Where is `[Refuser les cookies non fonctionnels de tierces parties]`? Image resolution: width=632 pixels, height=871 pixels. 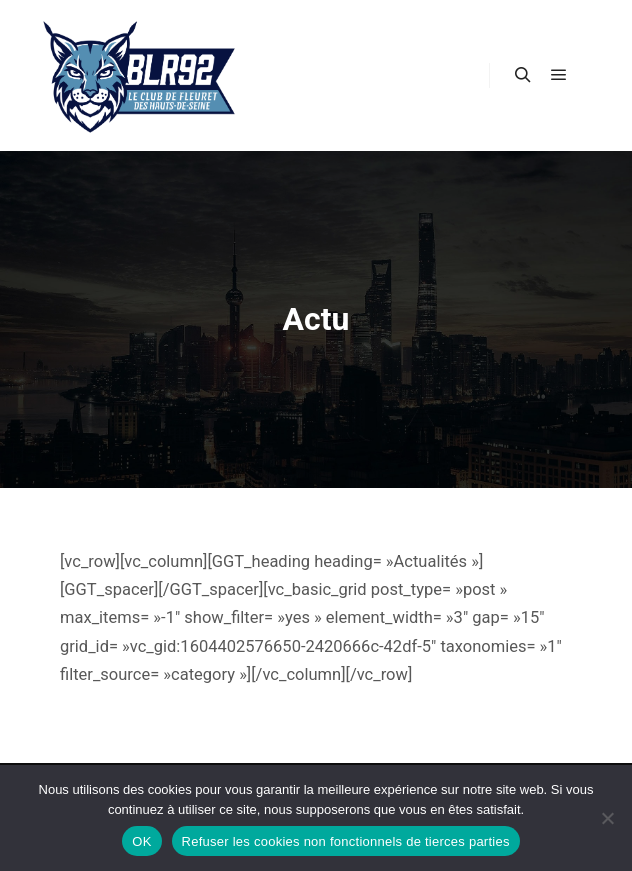
[Refuser les cookies non fonctionnels de tierces parties] is located at coordinates (607, 818).